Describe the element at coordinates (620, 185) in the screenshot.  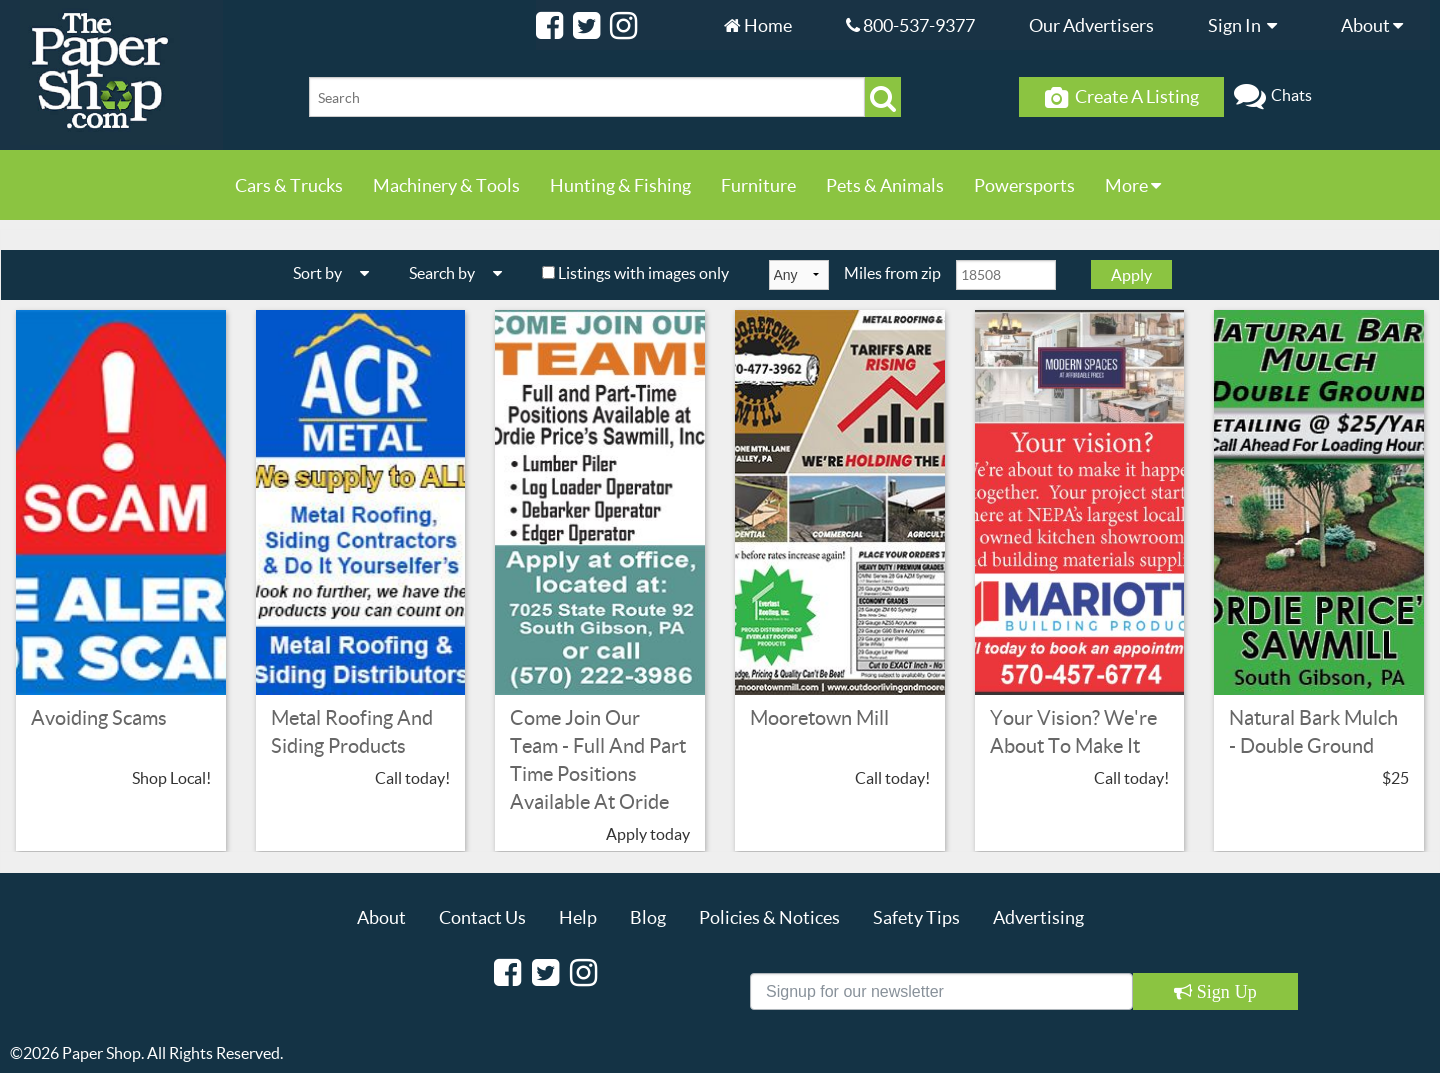
I see `Hunting & Fishing` at that location.